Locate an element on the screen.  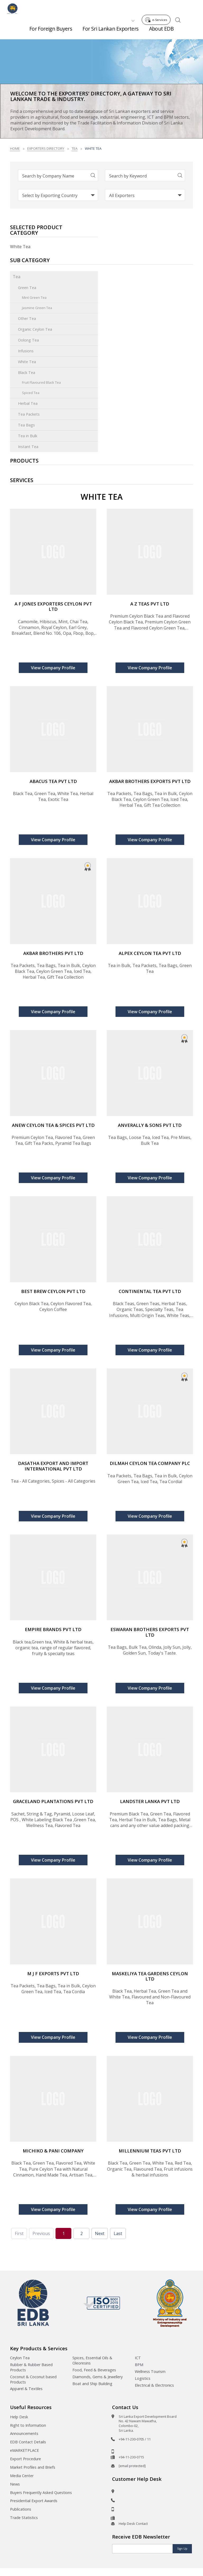
Presidential Export Awards is located at coordinates (33, 2500).